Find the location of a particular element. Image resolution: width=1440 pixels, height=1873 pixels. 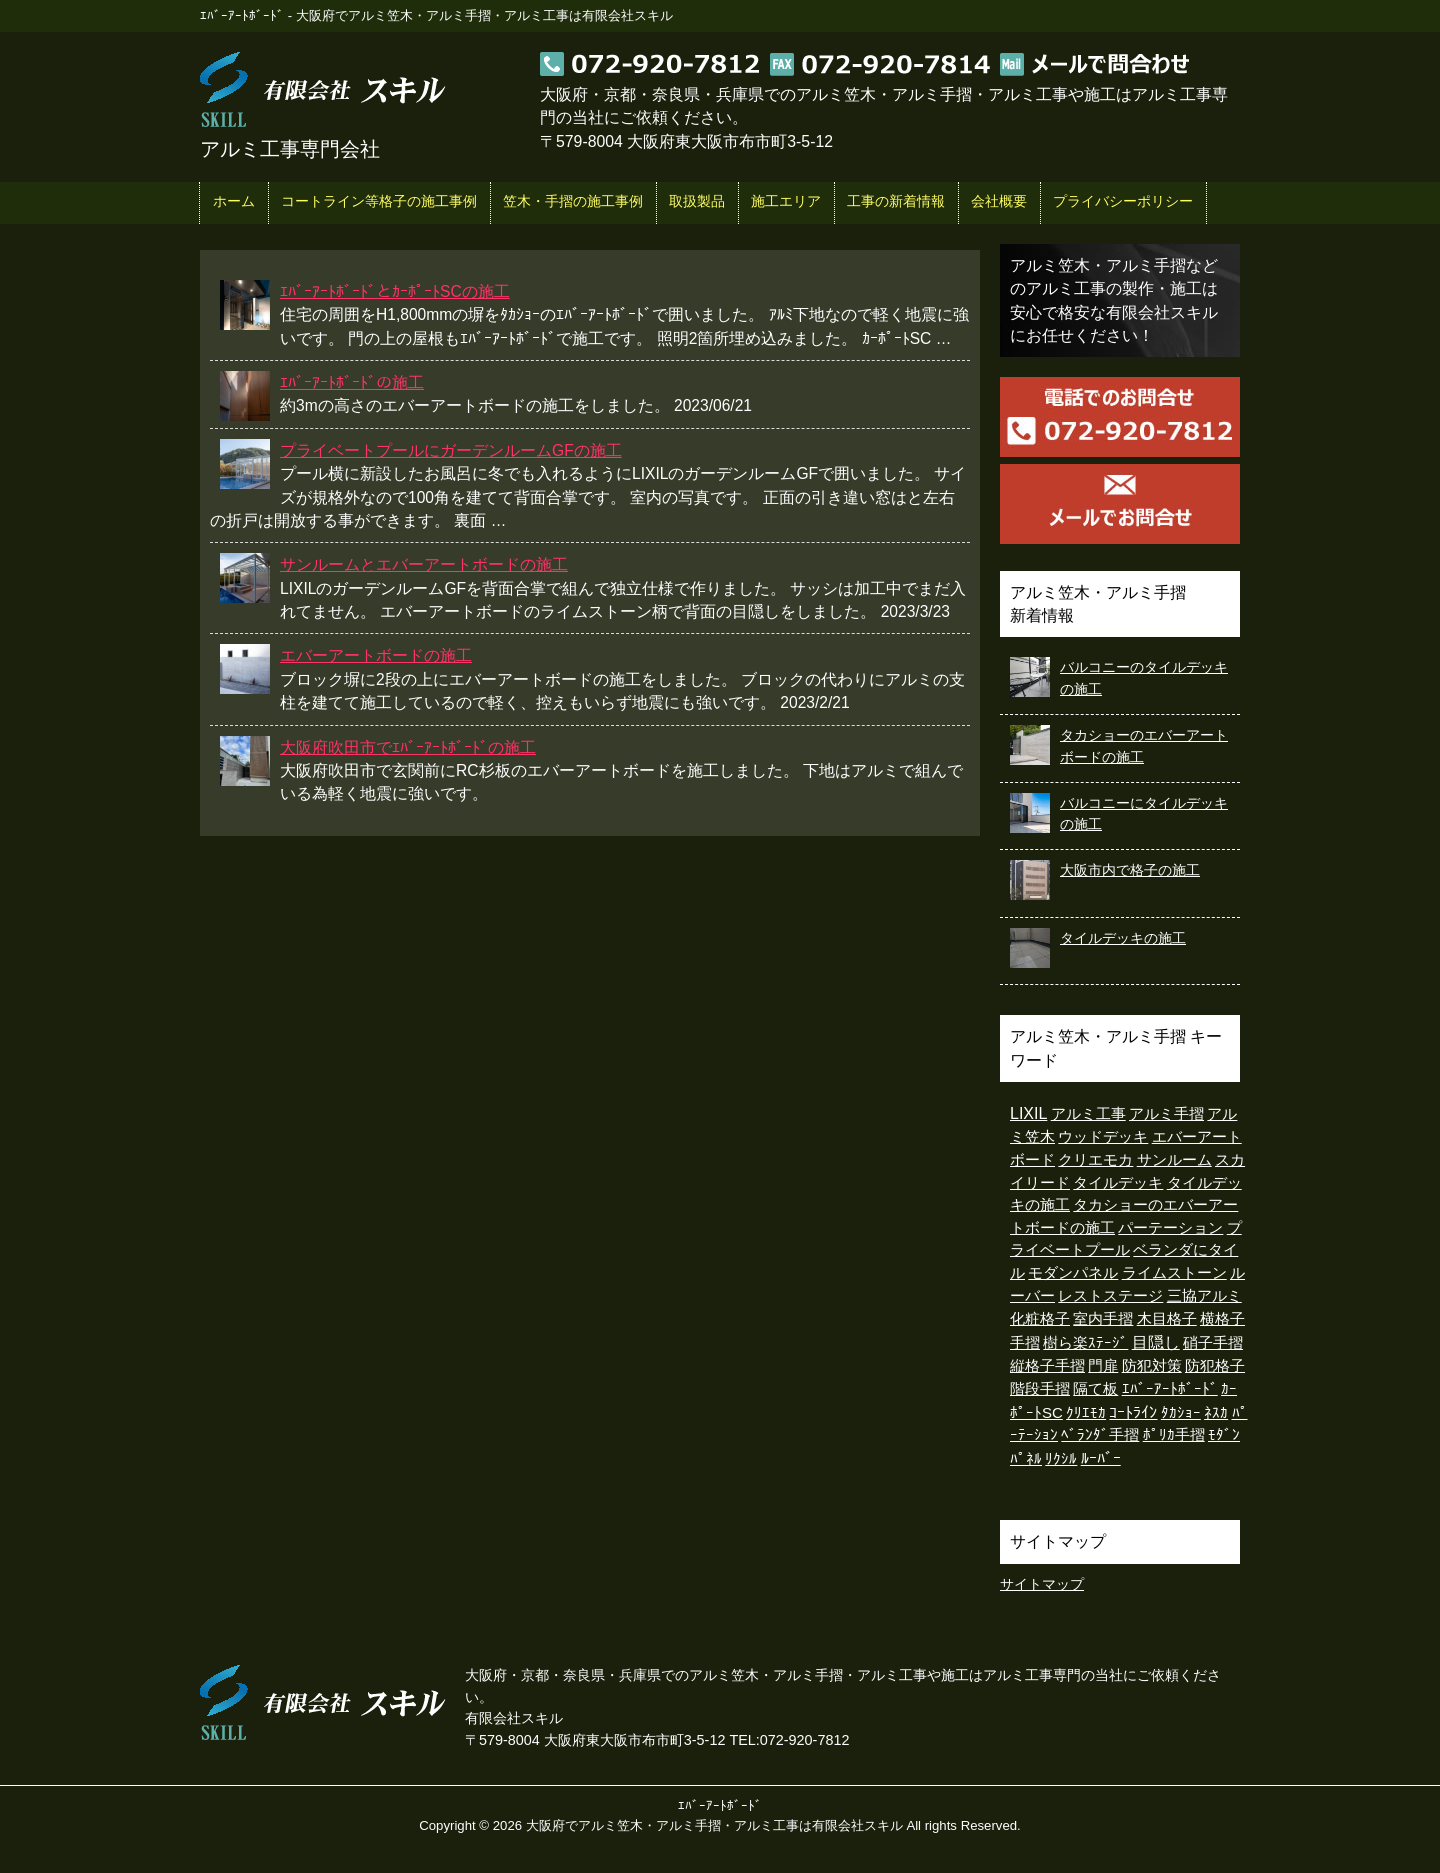

隔て板 [隔て板 (1個の項目)] is located at coordinates (1095, 1389).